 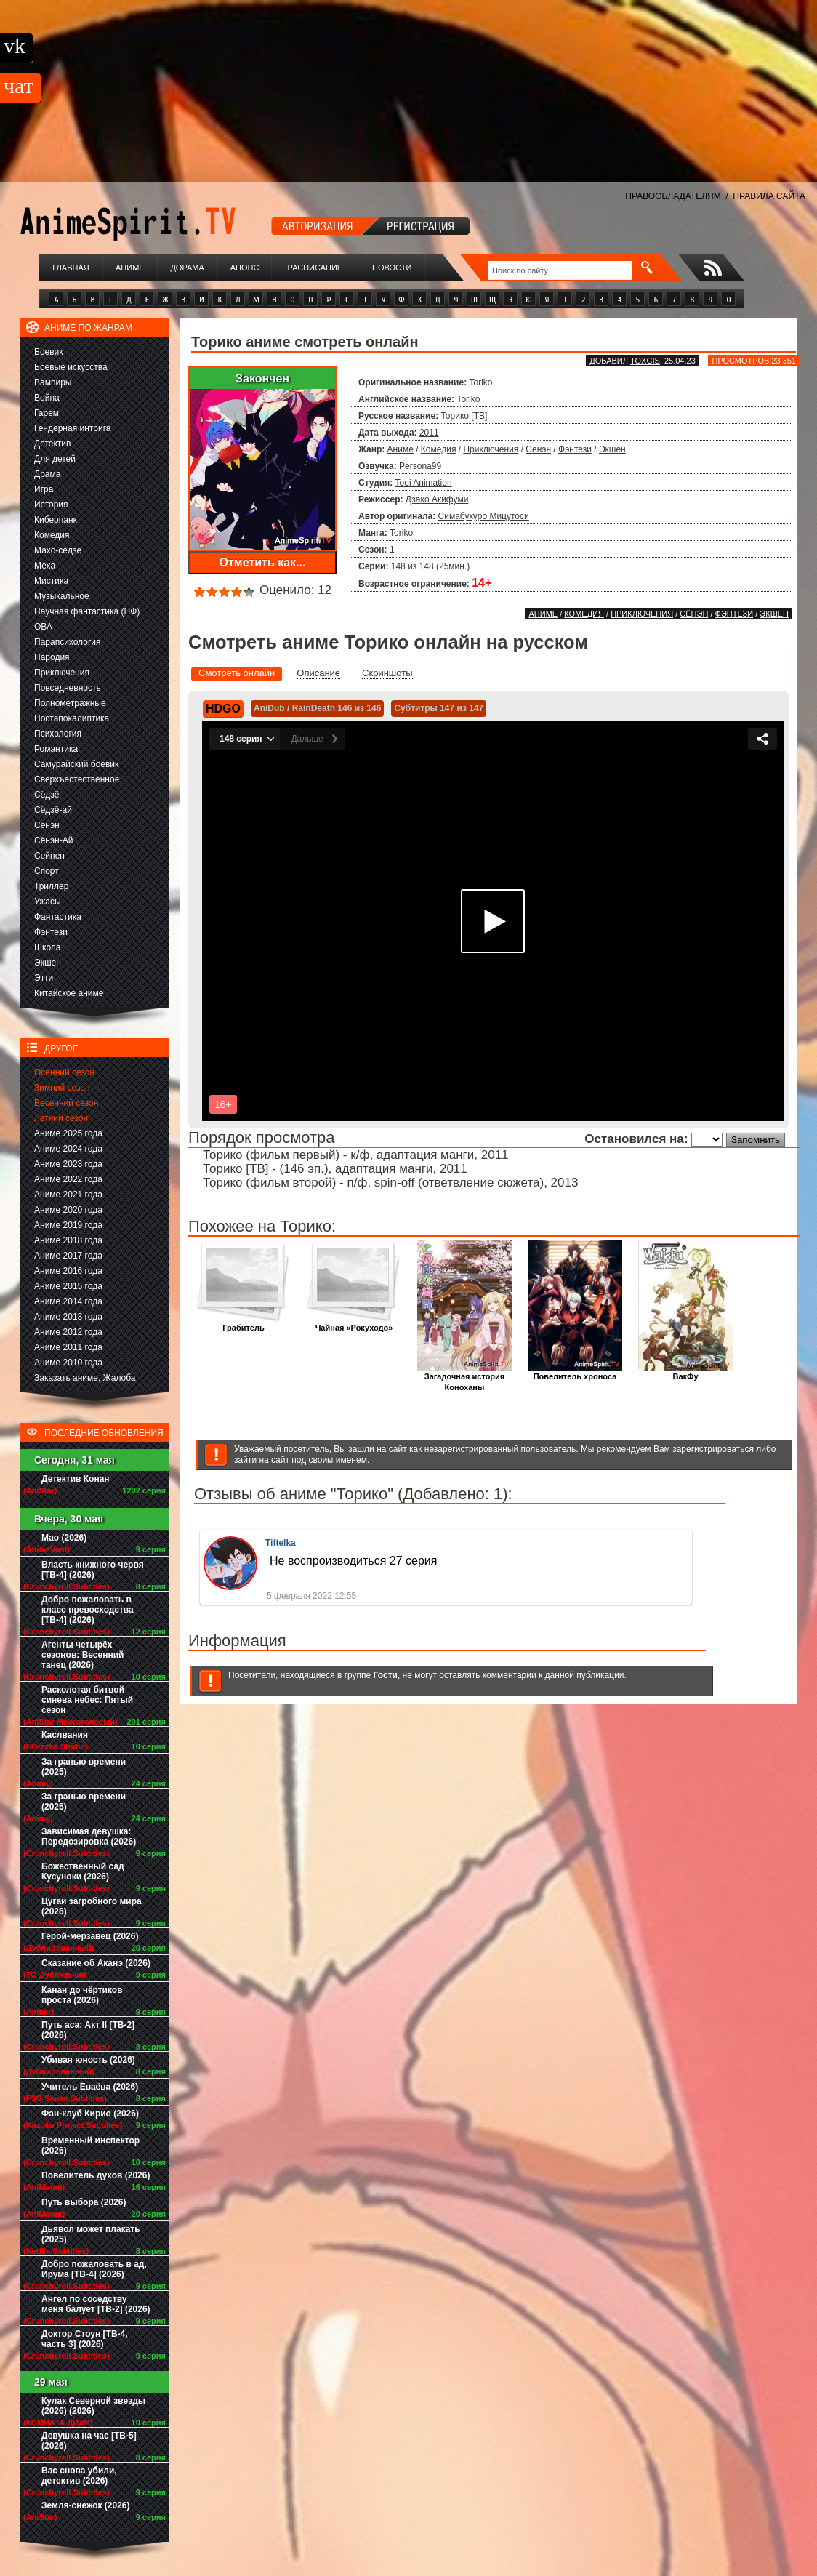 I want to click on Отметить как..., so click(x=263, y=562).